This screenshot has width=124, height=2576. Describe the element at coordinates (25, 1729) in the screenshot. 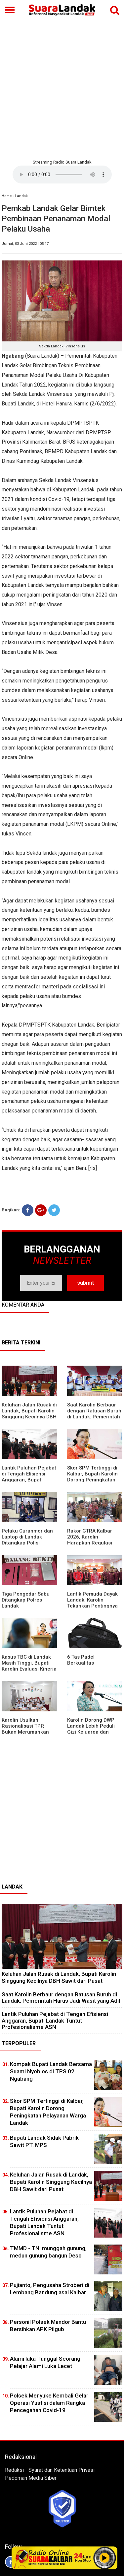

I see `Karolin Usulkan Rasionalisasi TPP, Bukan Merumahkan Pegawai` at that location.